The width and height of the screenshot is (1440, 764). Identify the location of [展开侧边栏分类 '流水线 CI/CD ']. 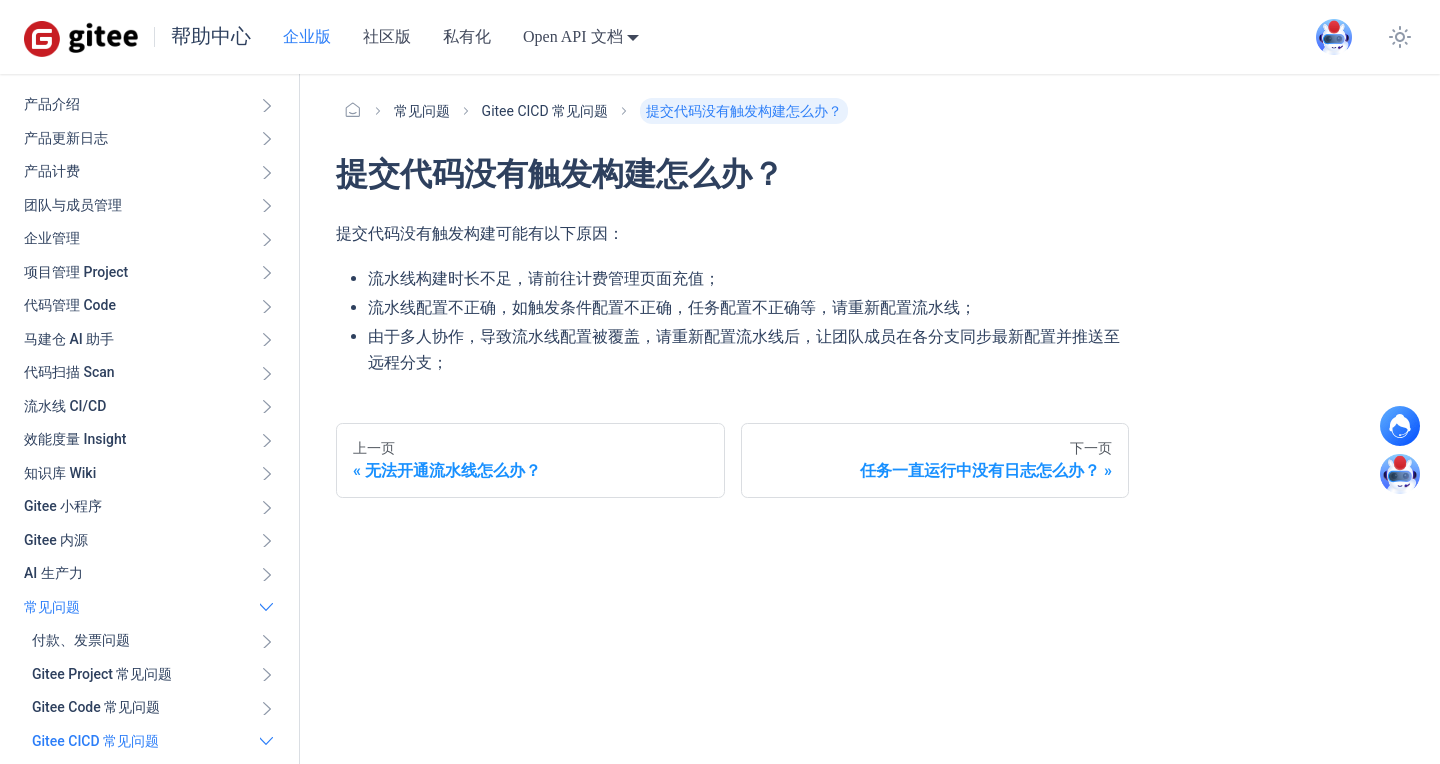
(267, 407).